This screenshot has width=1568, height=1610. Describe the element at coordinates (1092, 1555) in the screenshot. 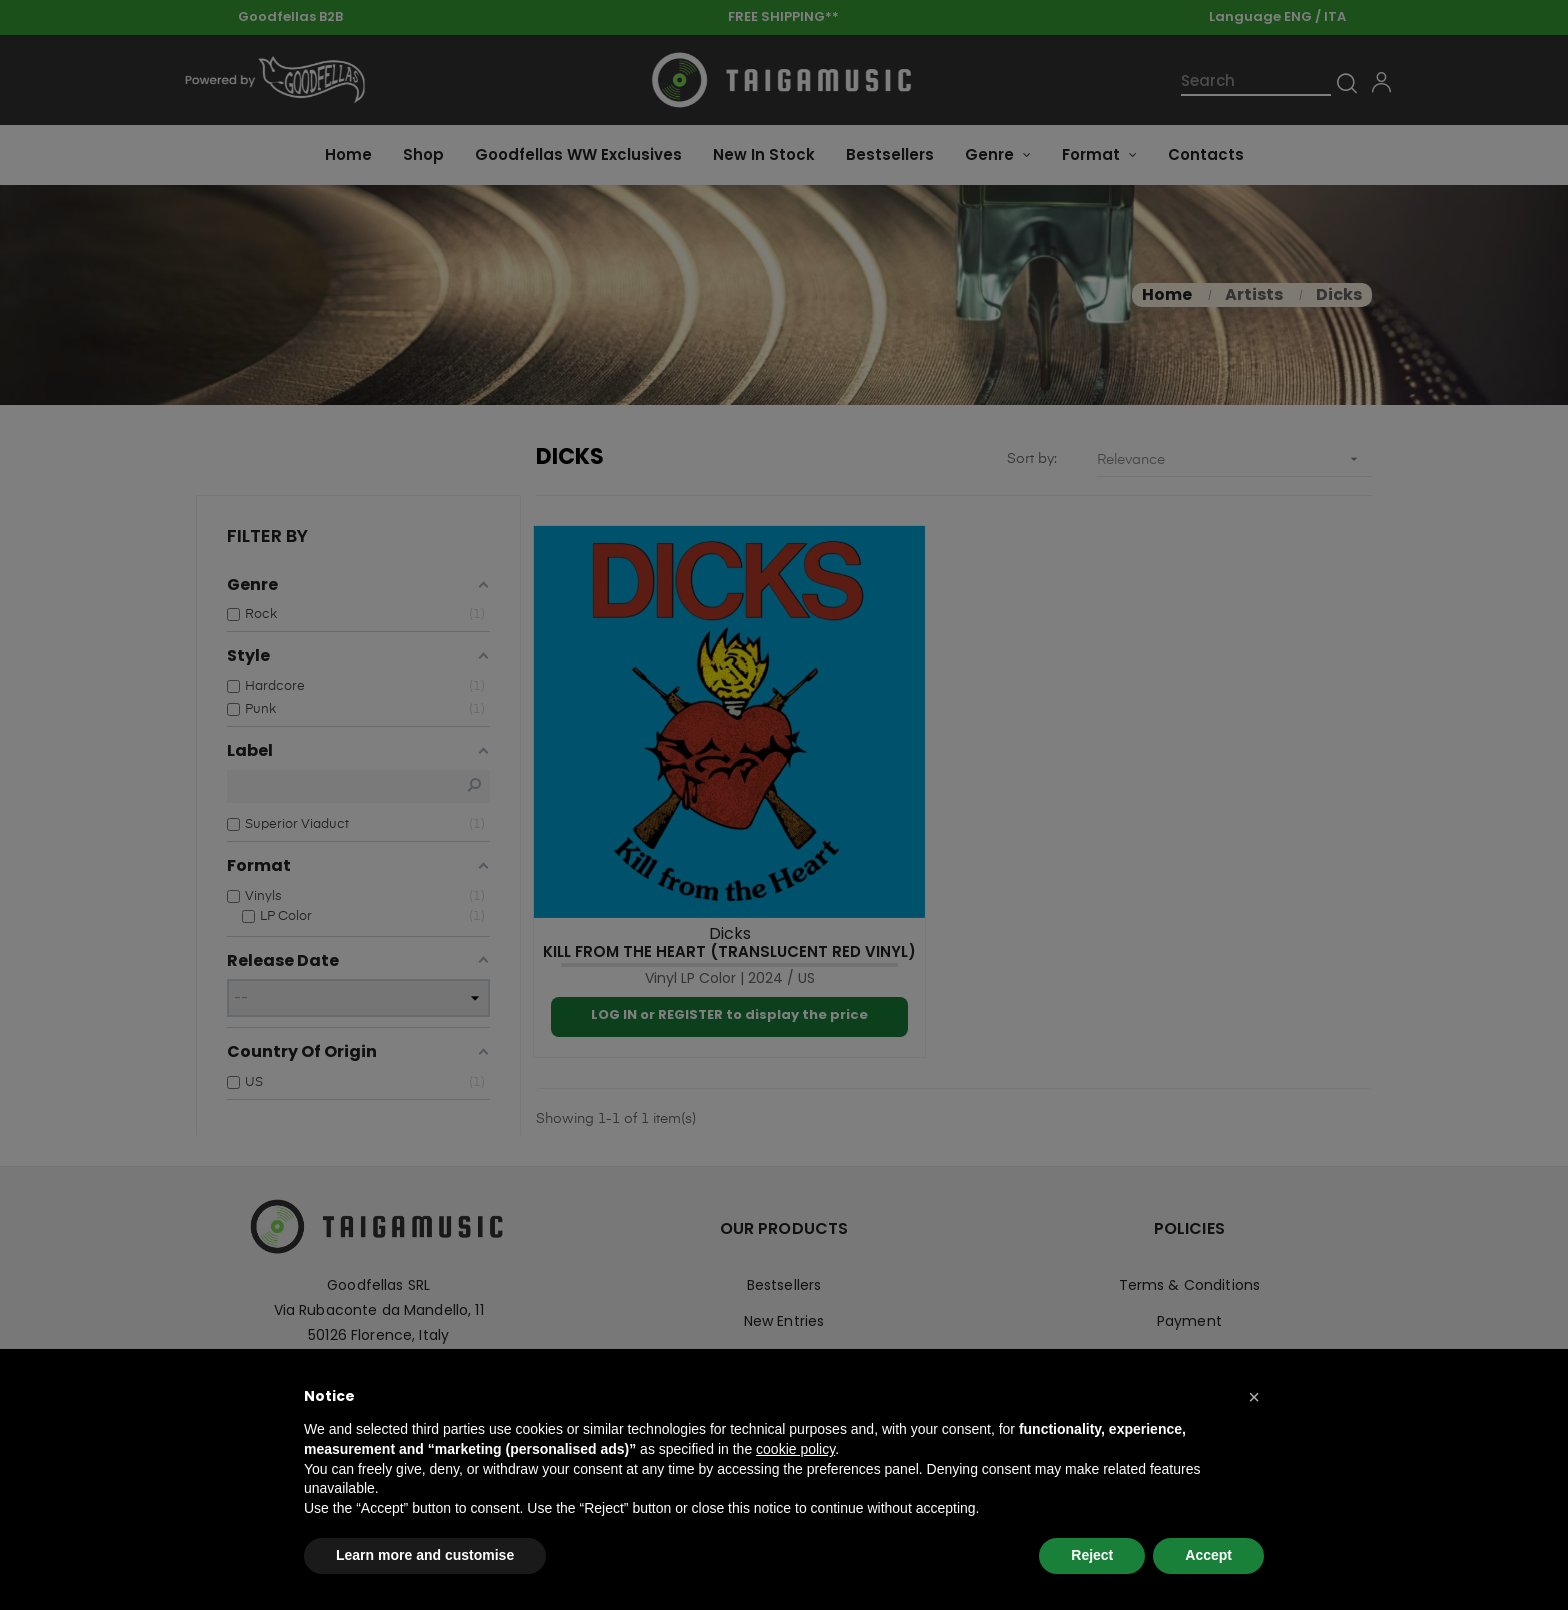

I see `Reject [button]` at that location.